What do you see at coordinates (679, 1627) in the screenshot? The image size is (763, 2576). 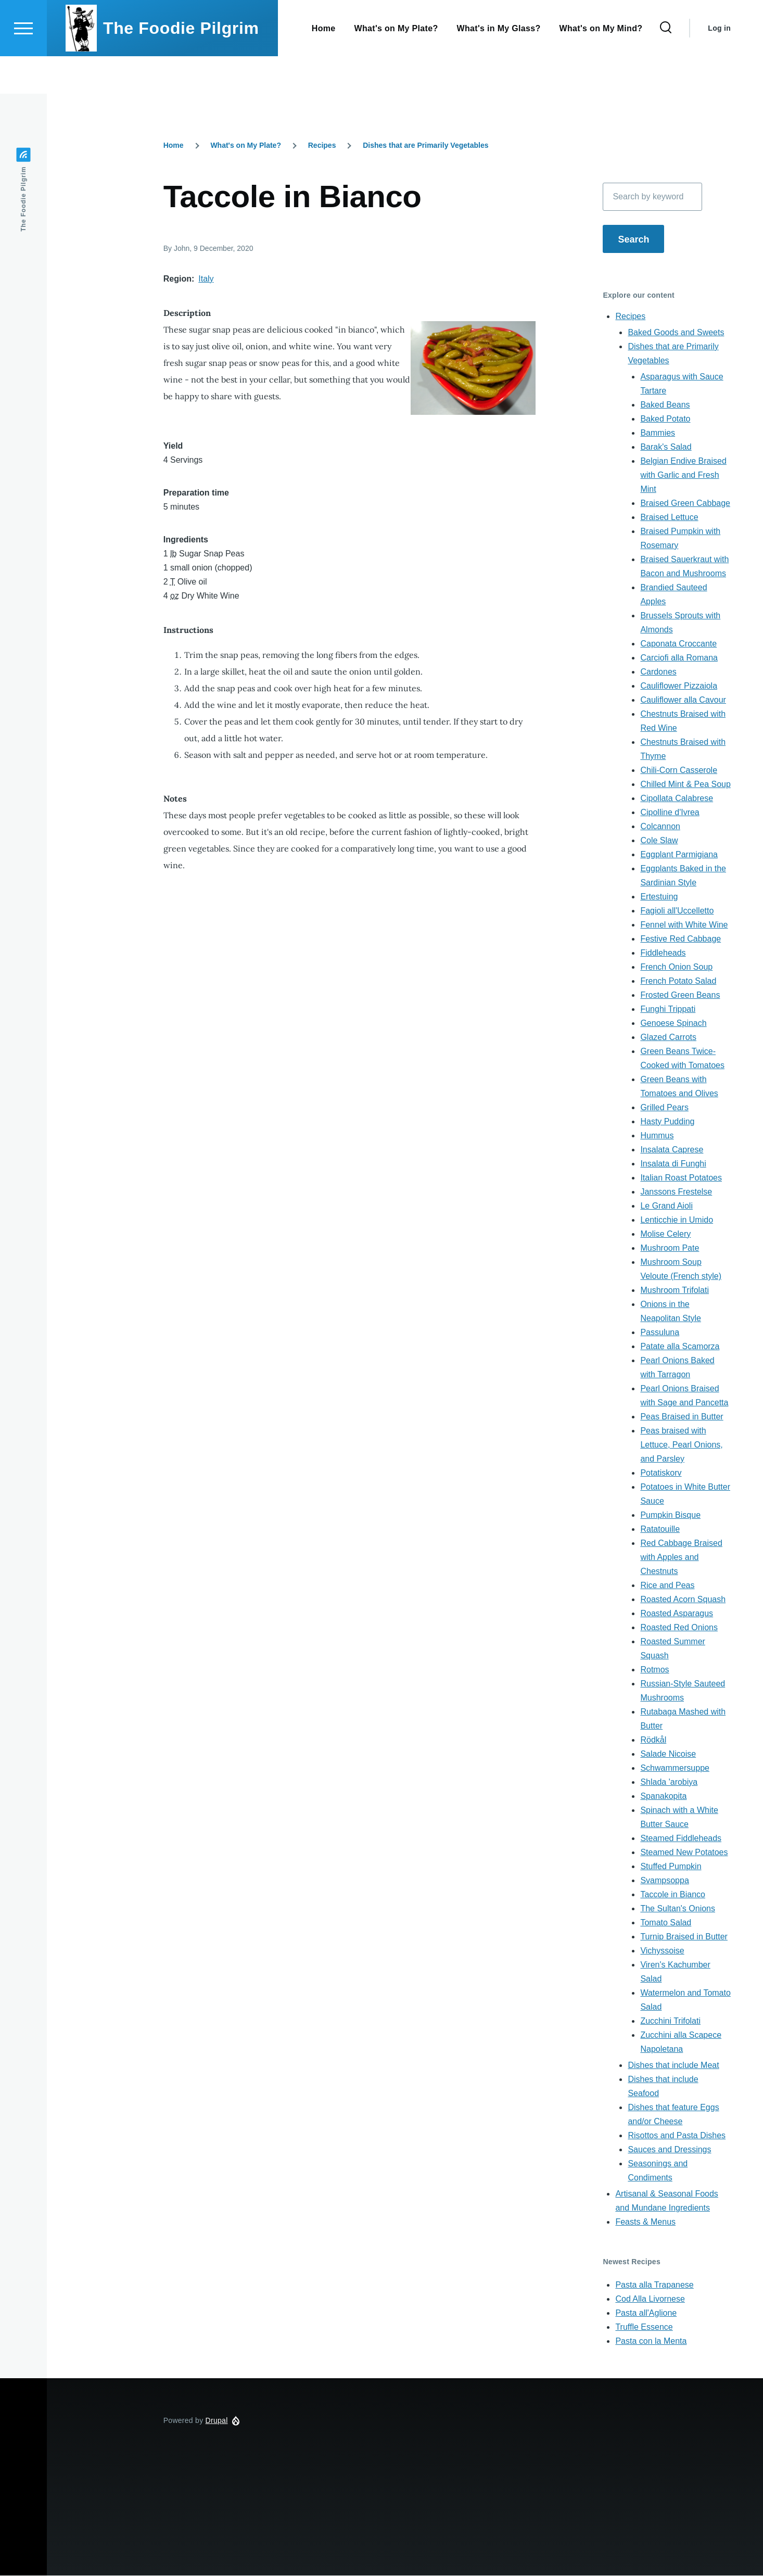 I see `Roasted Red Onions` at bounding box center [679, 1627].